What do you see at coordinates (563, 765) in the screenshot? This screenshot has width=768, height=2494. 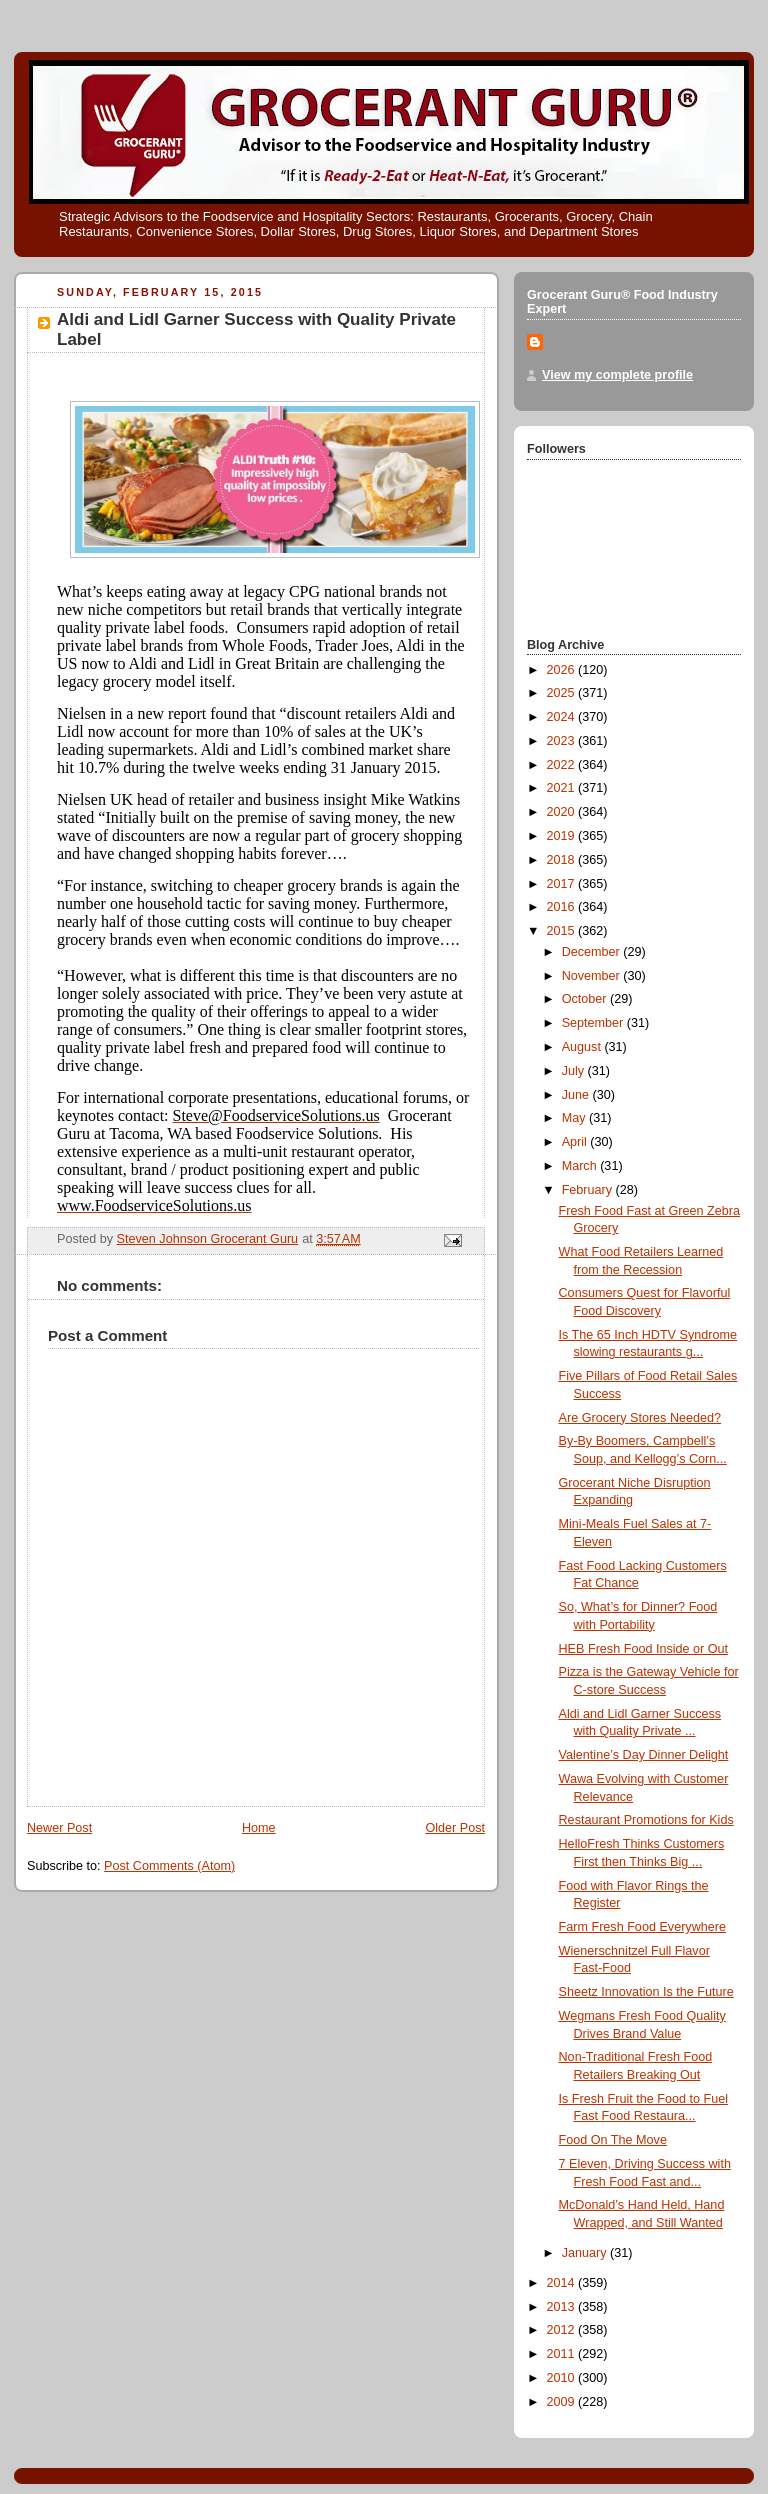 I see `2022` at bounding box center [563, 765].